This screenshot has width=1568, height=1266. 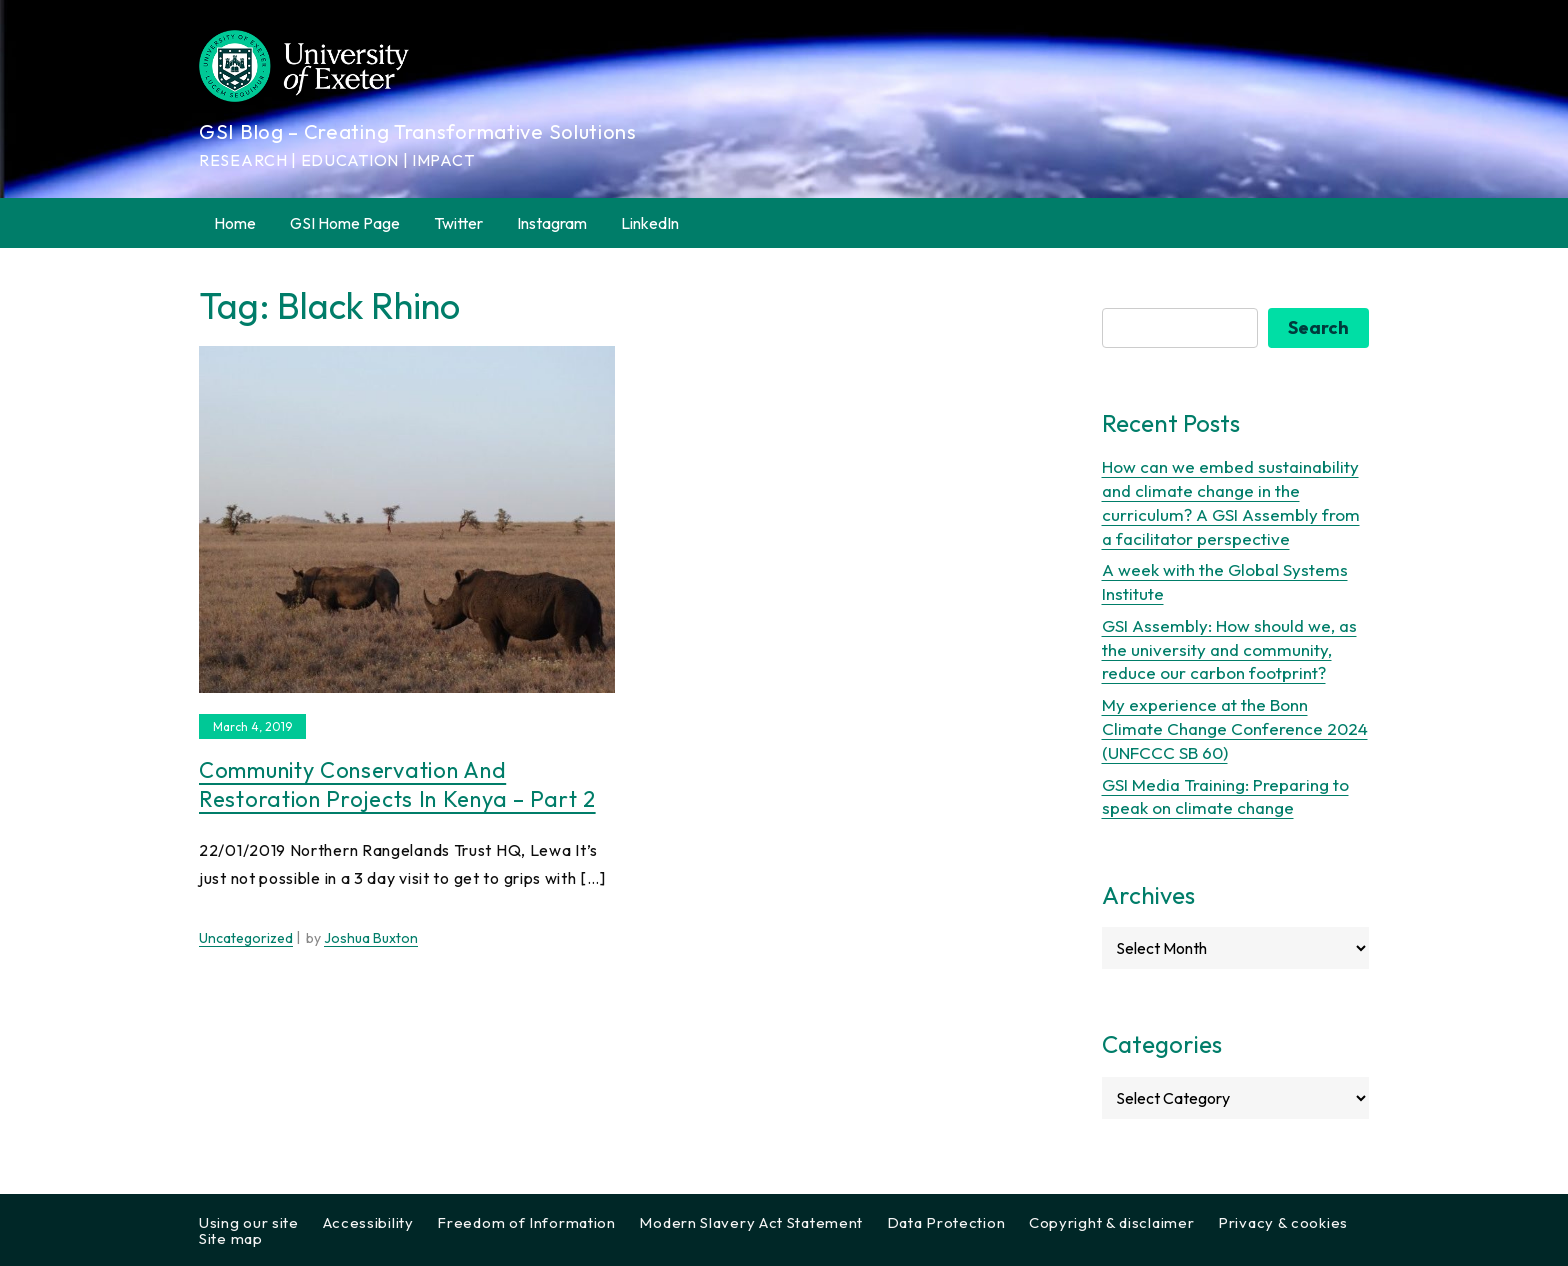 What do you see at coordinates (368, 1222) in the screenshot?
I see `Accessibility` at bounding box center [368, 1222].